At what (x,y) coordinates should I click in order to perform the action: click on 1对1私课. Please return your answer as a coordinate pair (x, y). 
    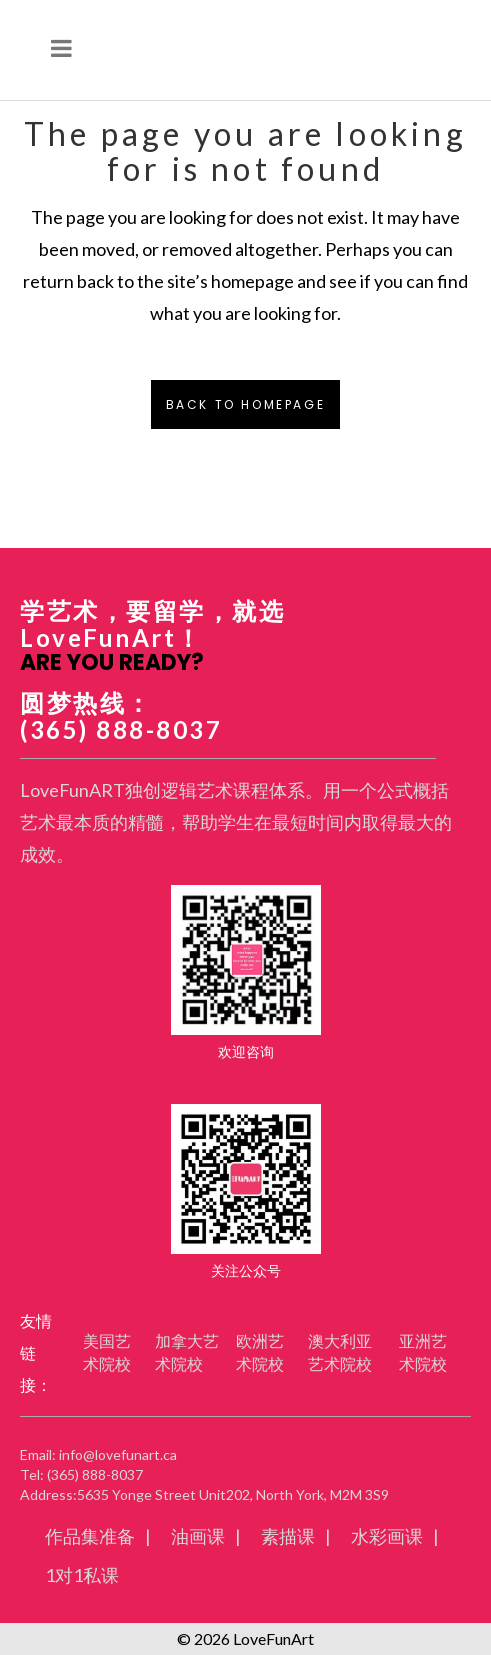
    Looking at the image, I should click on (82, 1575).